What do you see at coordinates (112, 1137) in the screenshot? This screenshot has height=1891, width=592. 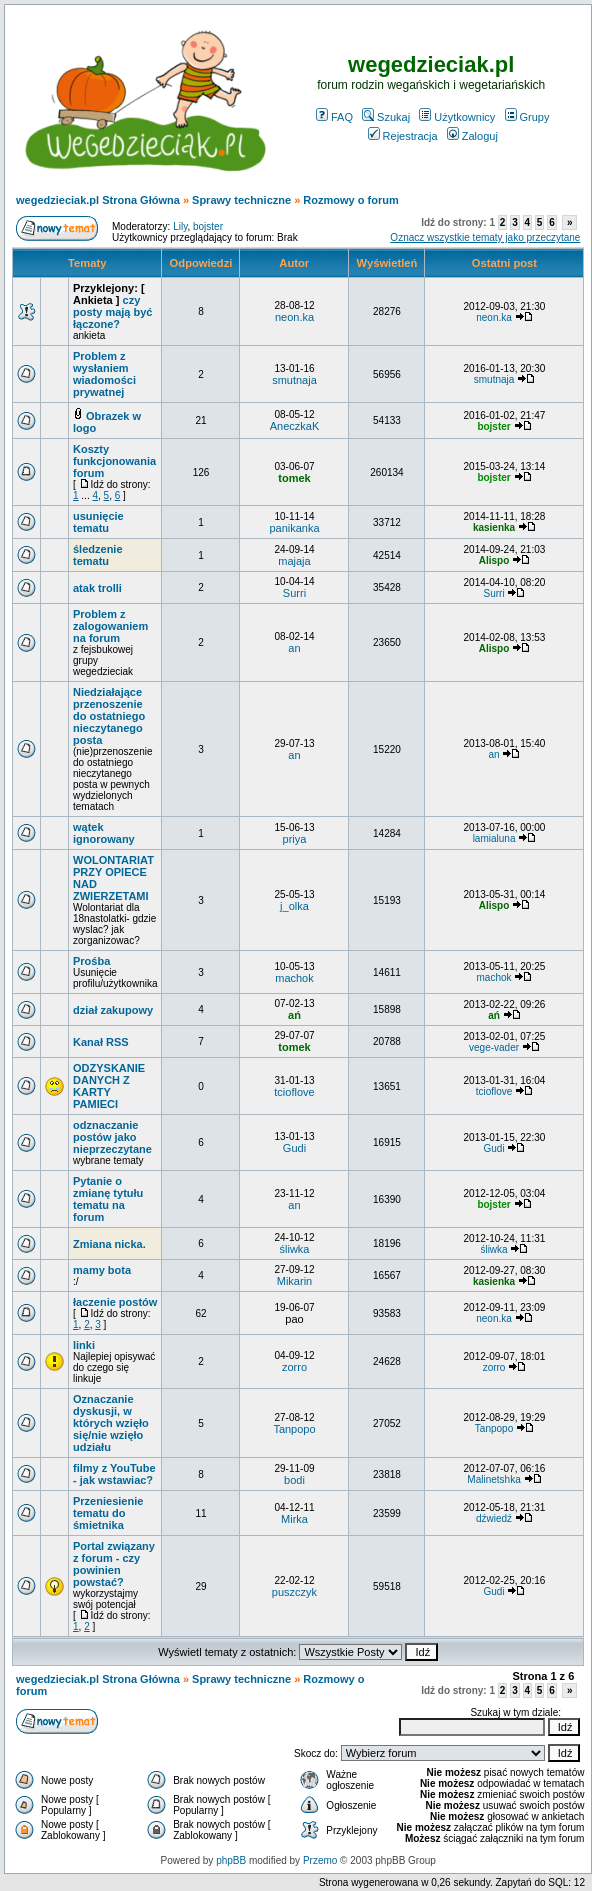 I see `odznaczanie postów jako nieprzeczytane` at bounding box center [112, 1137].